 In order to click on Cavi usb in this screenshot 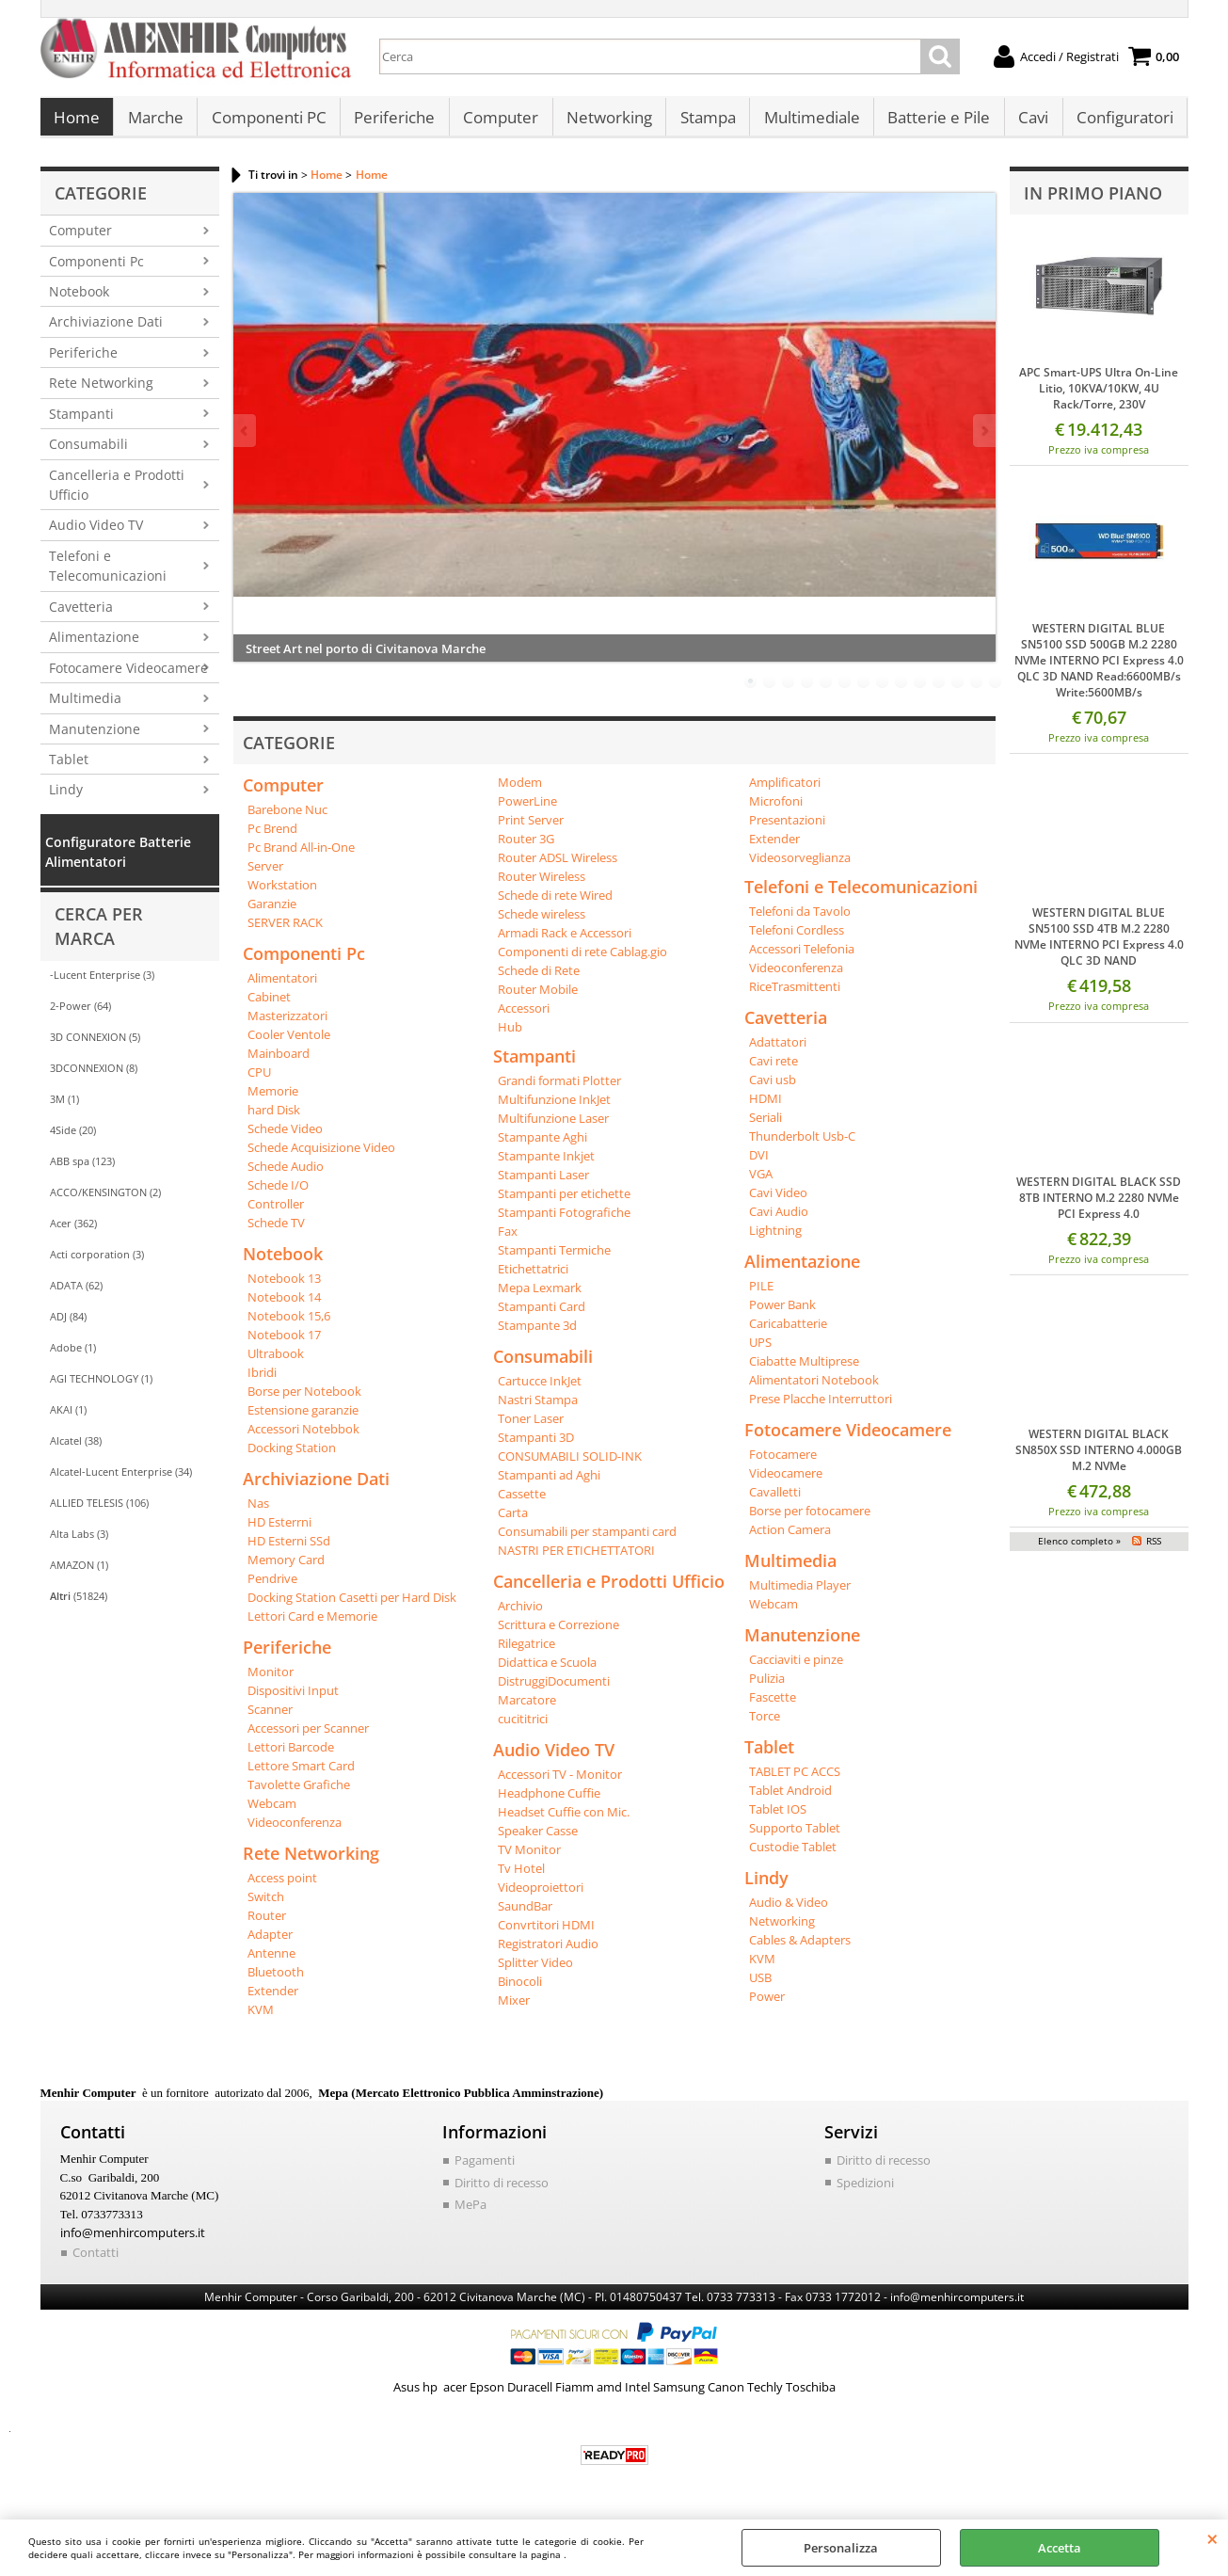, I will do `click(772, 1088)`.